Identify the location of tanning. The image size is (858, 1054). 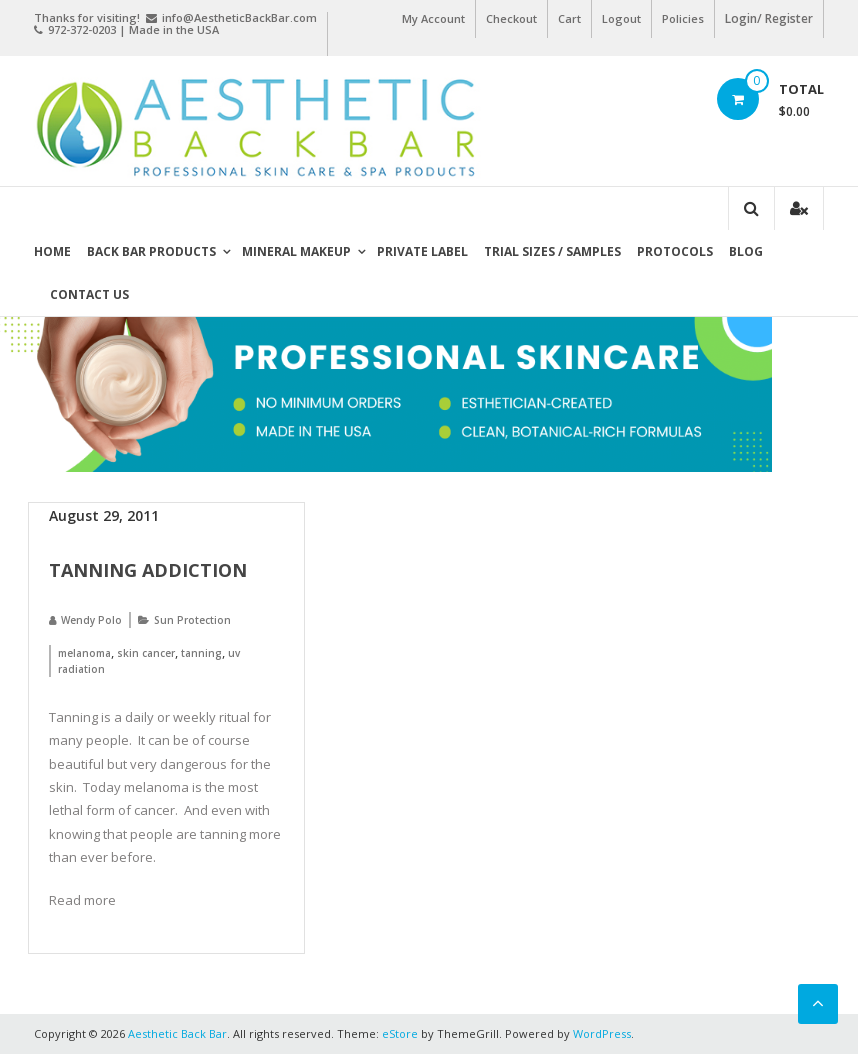
(201, 653).